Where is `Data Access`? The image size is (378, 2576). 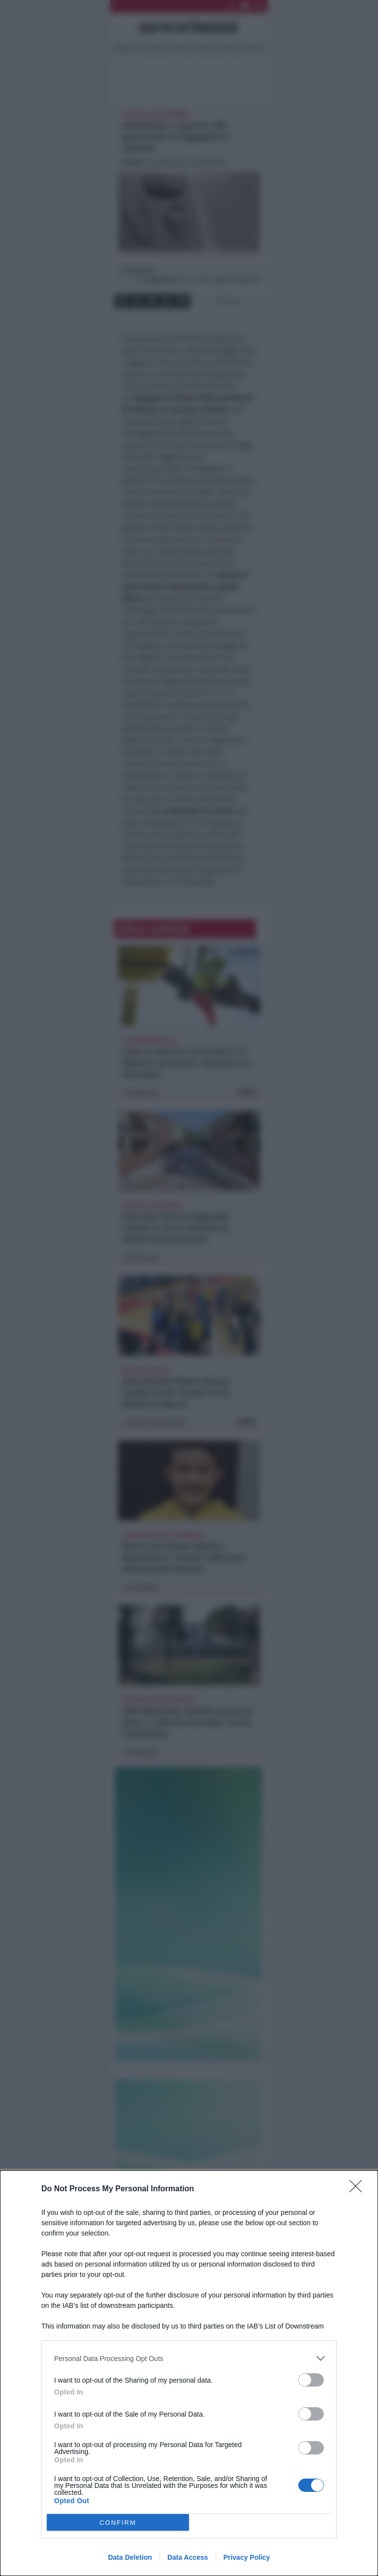
Data Access is located at coordinates (187, 2557).